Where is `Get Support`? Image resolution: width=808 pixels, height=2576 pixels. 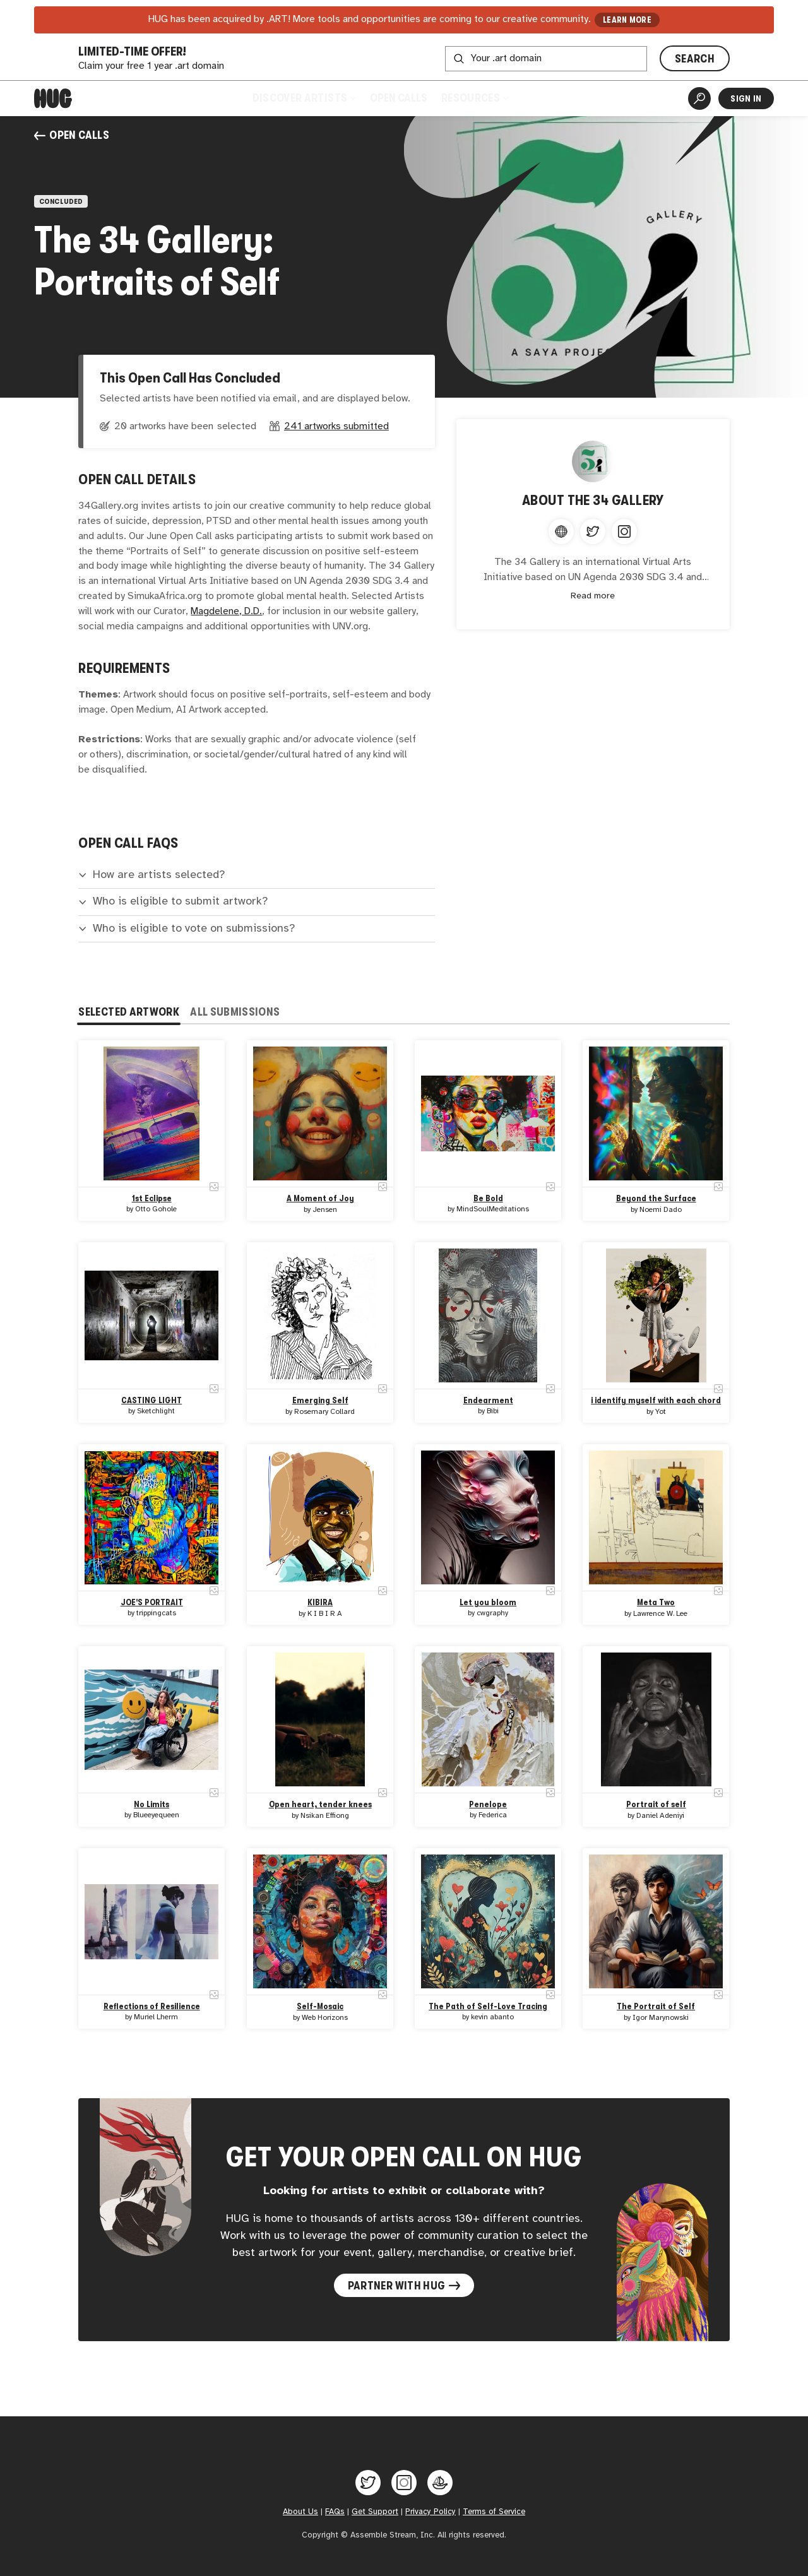
Get Support is located at coordinates (375, 2511).